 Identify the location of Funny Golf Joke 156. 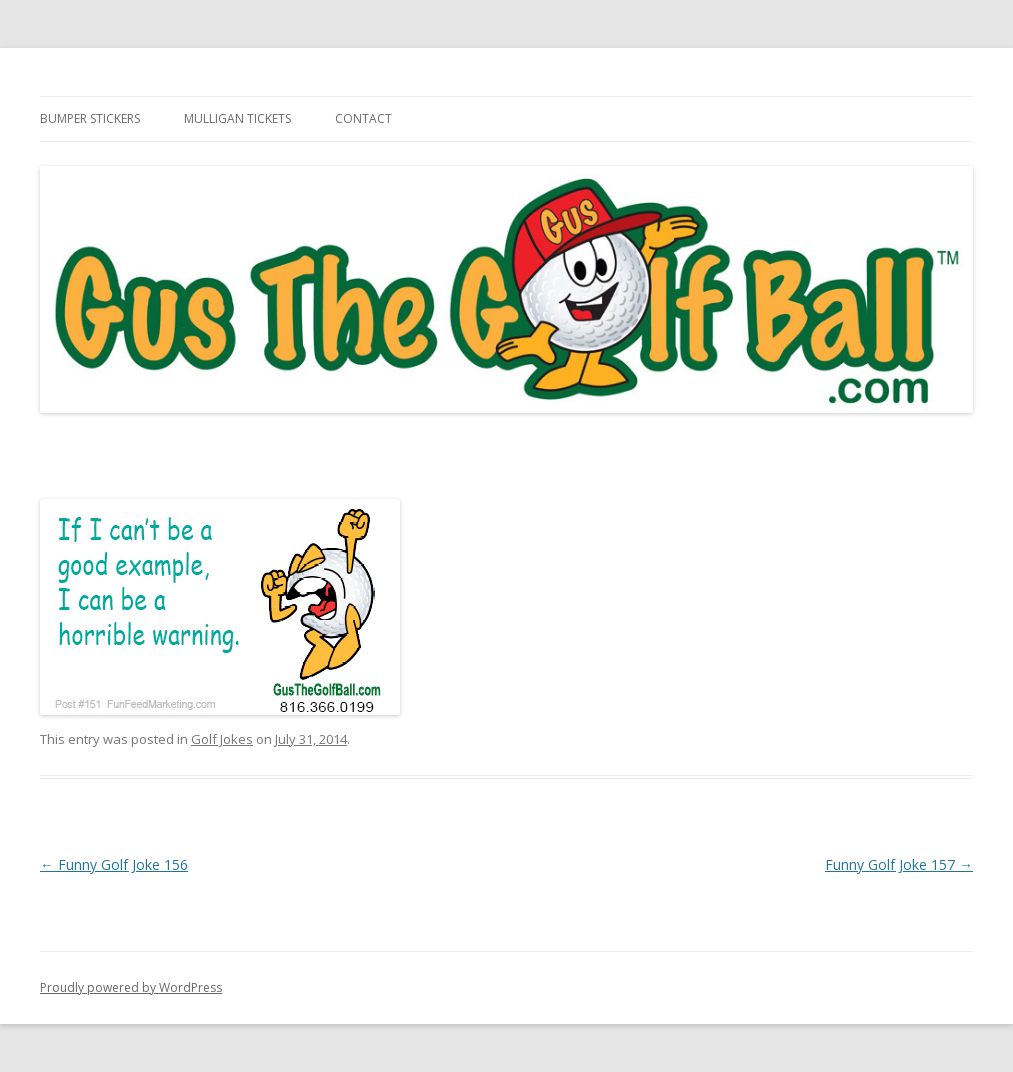
(114, 864).